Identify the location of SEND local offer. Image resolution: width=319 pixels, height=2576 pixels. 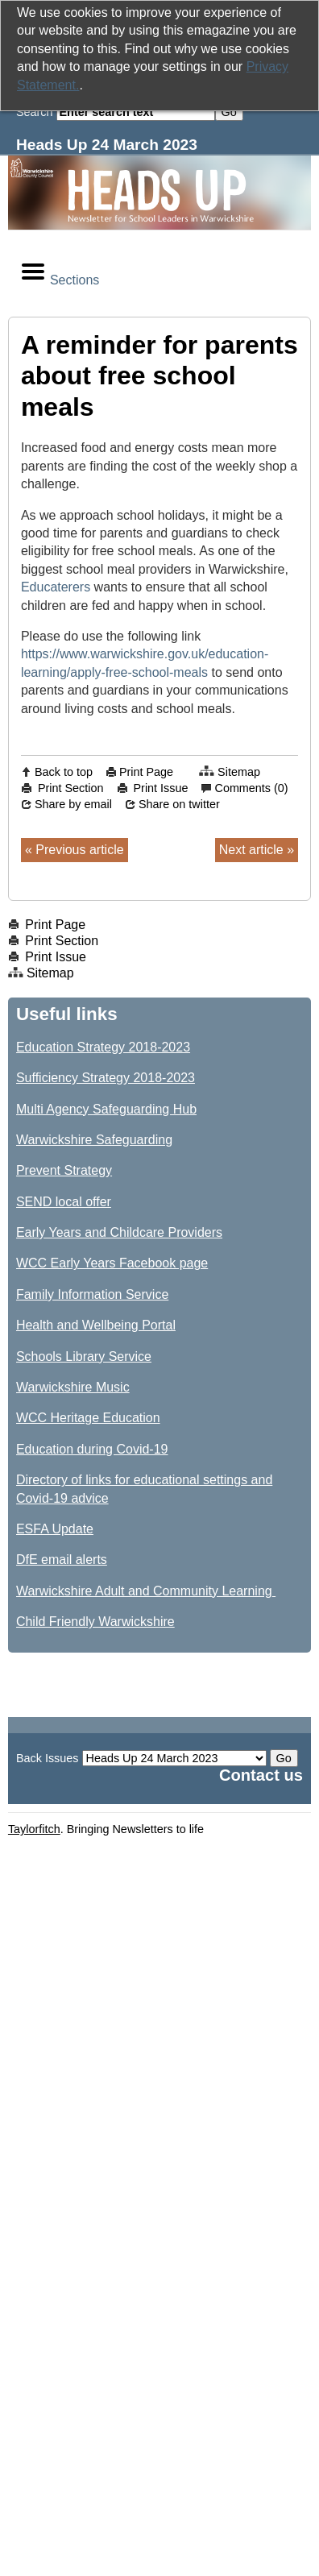
(63, 1202).